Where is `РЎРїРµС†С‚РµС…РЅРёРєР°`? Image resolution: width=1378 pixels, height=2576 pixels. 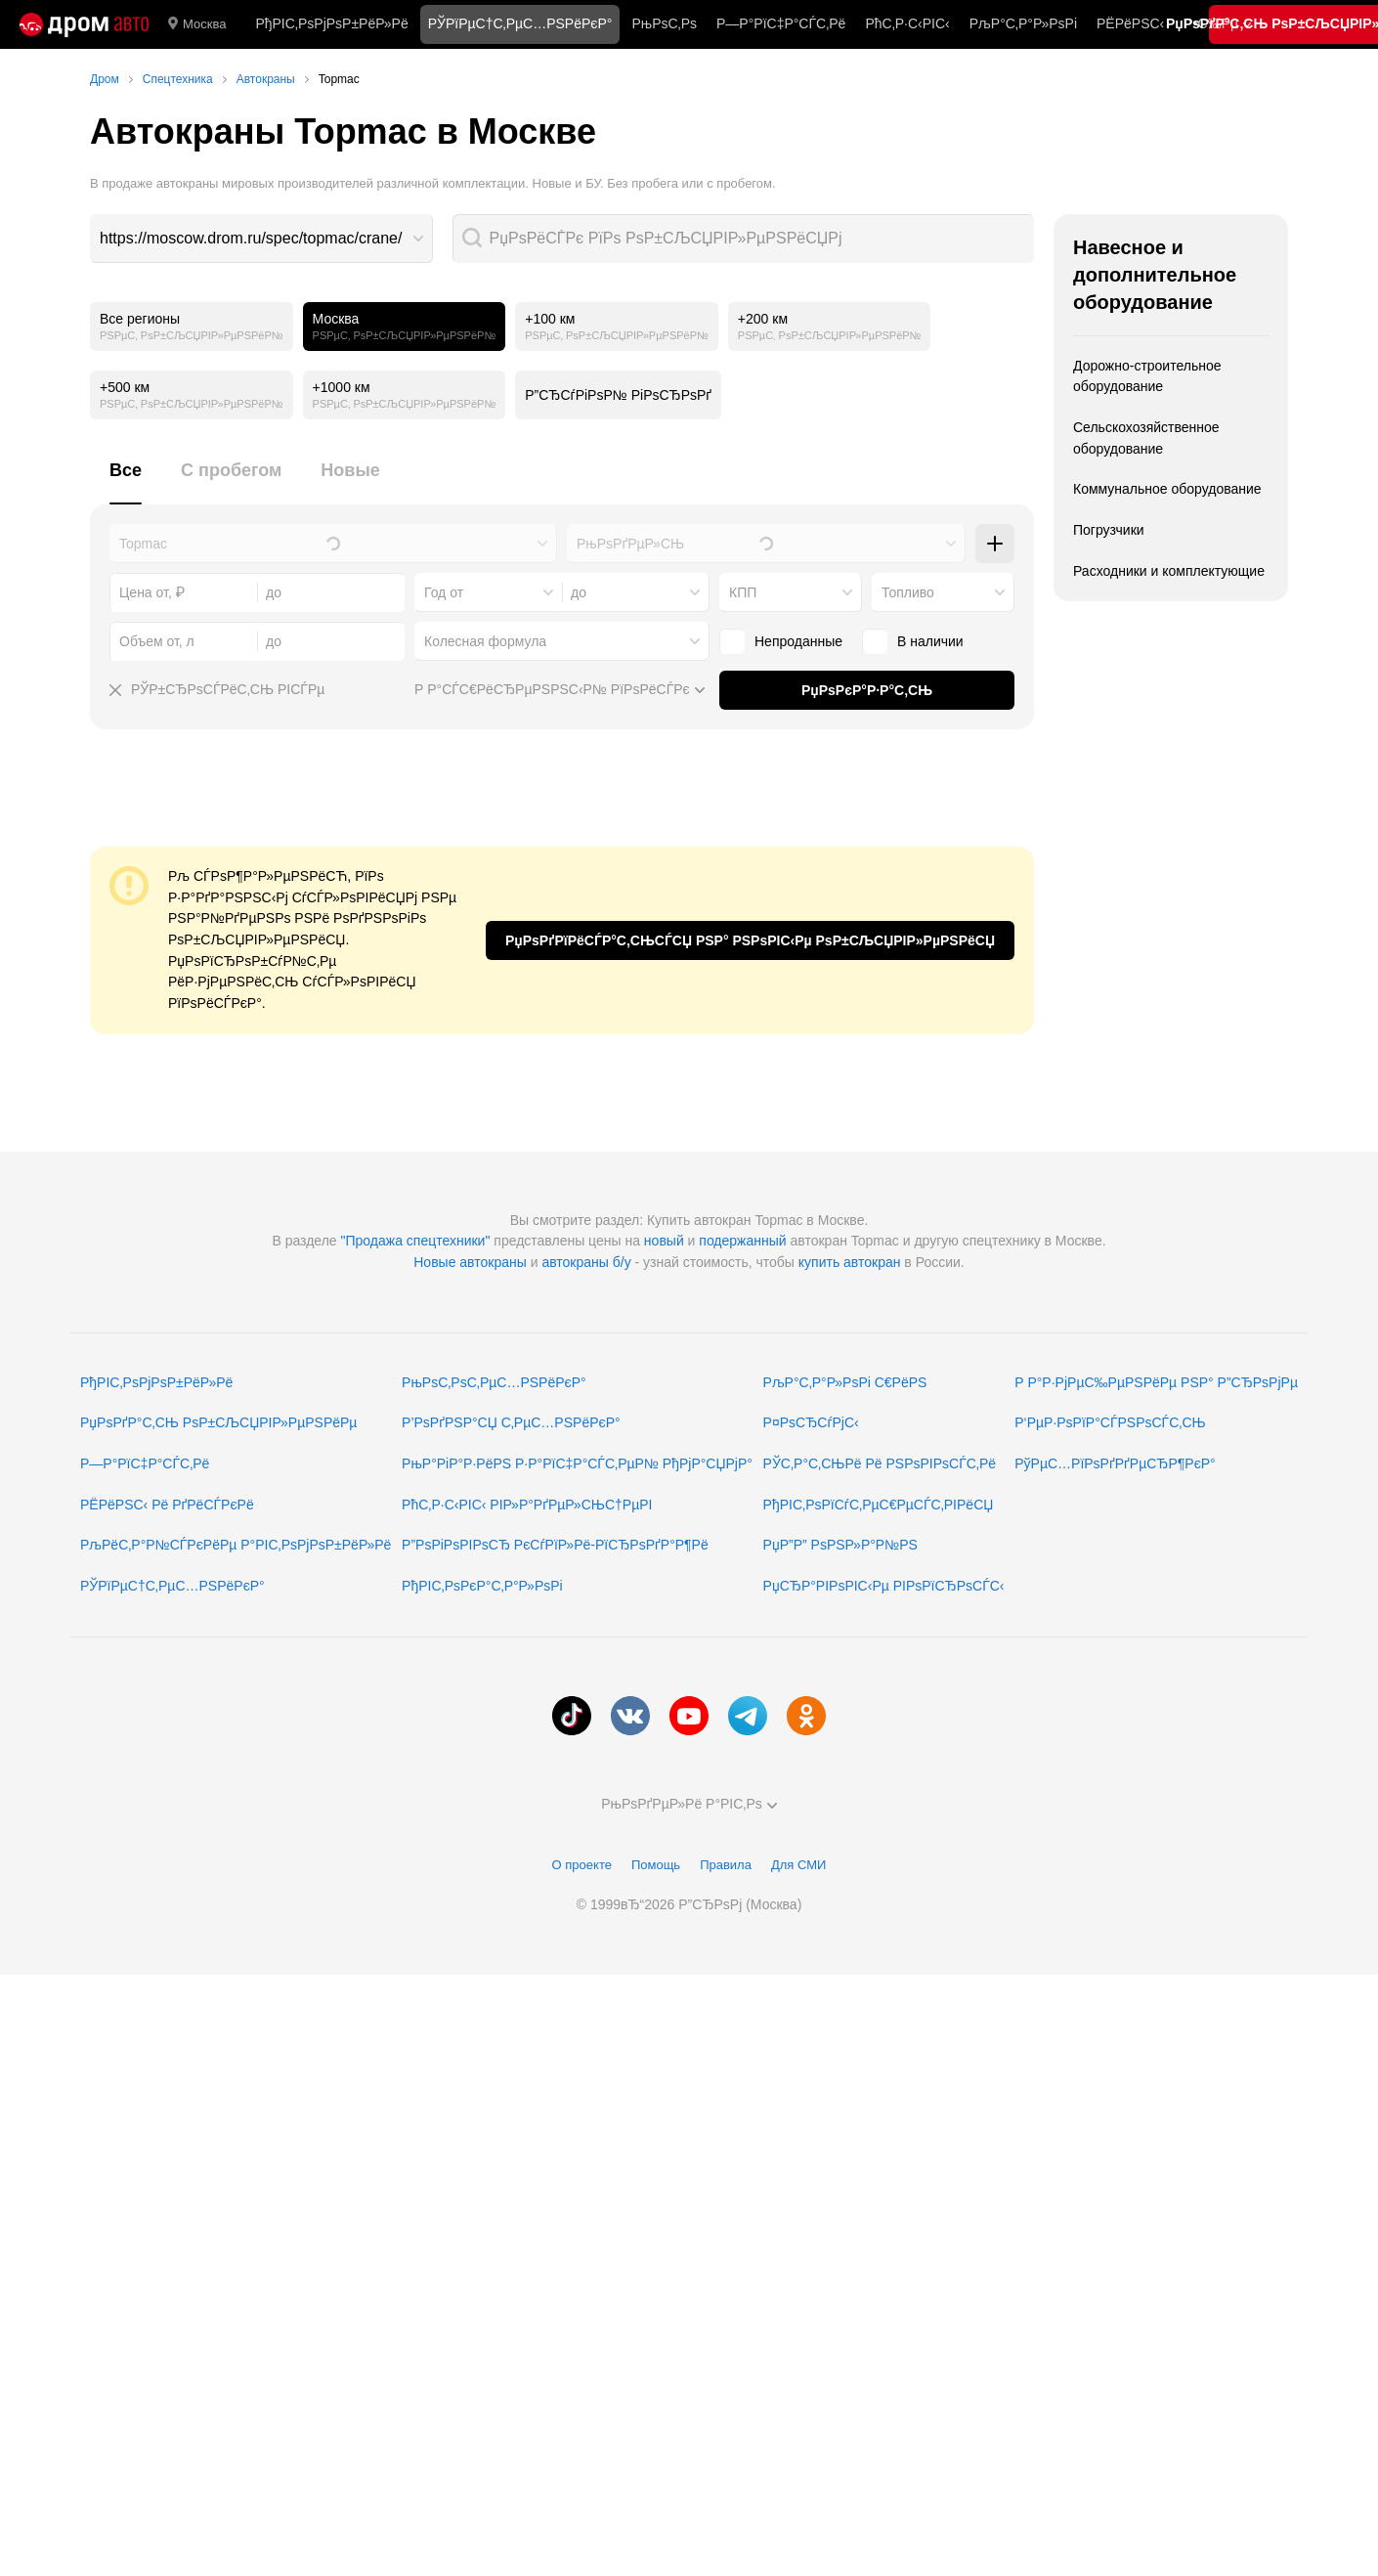 РЎРїРµС†С‚РµС…РЅРёРєР° is located at coordinates (172, 1586).